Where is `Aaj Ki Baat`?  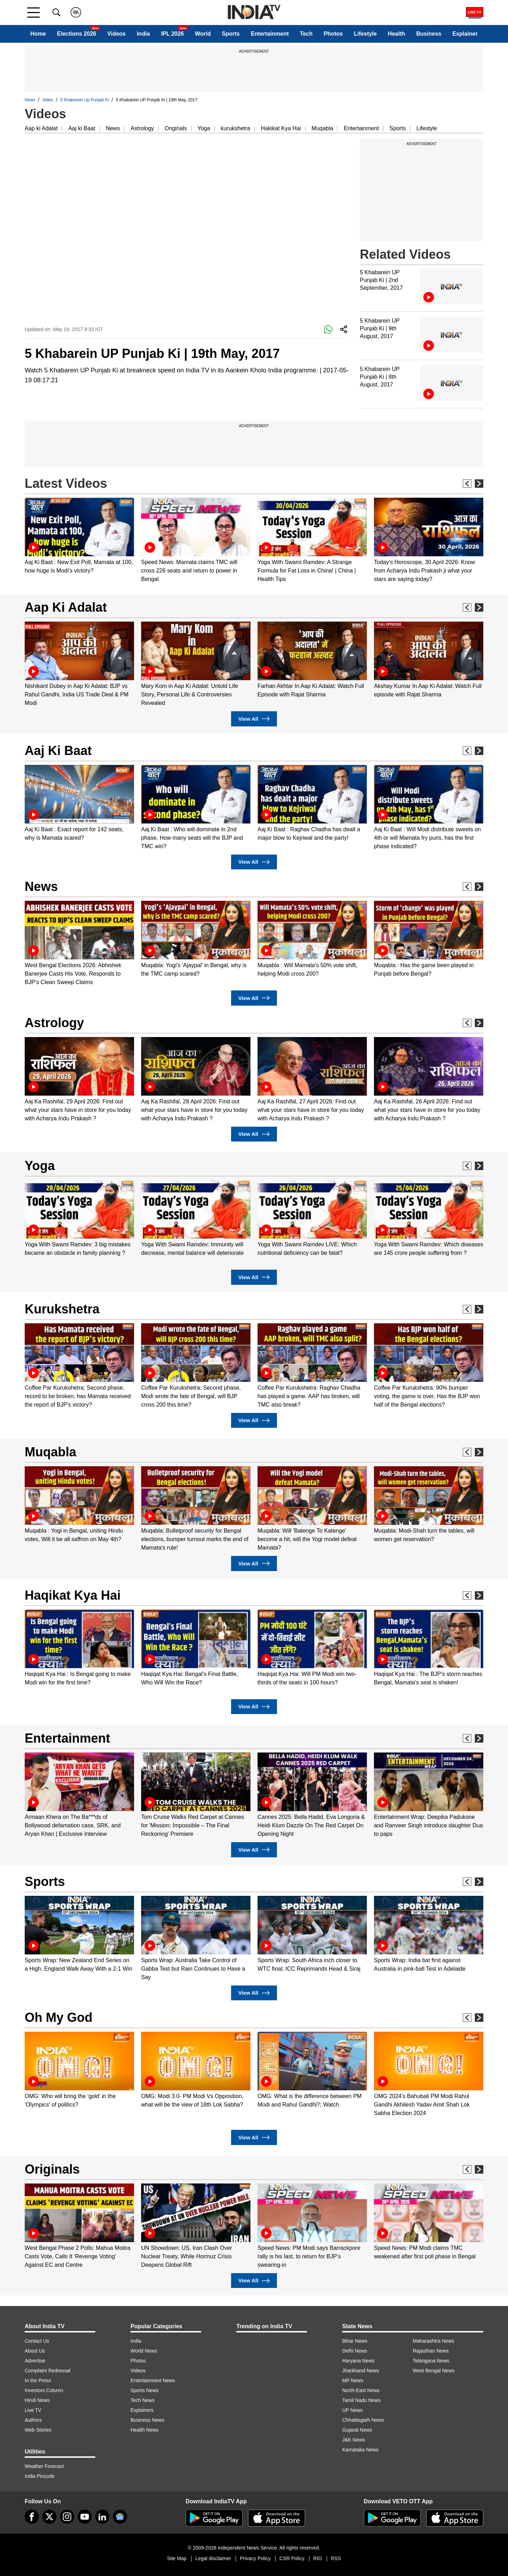 Aaj Ki Baat is located at coordinates (58, 750).